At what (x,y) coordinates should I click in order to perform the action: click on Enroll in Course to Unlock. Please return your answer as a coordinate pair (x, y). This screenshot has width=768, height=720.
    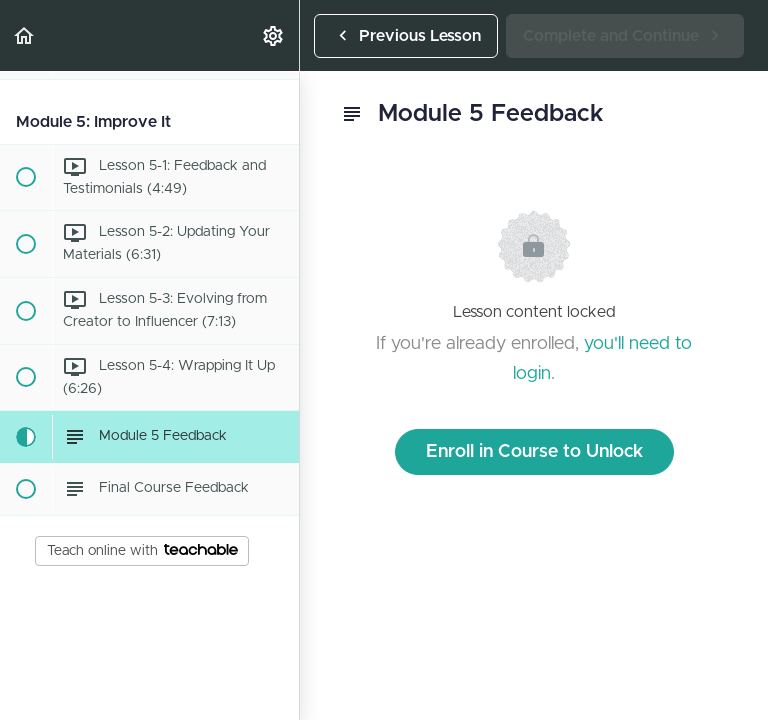
    Looking at the image, I should click on (534, 452).